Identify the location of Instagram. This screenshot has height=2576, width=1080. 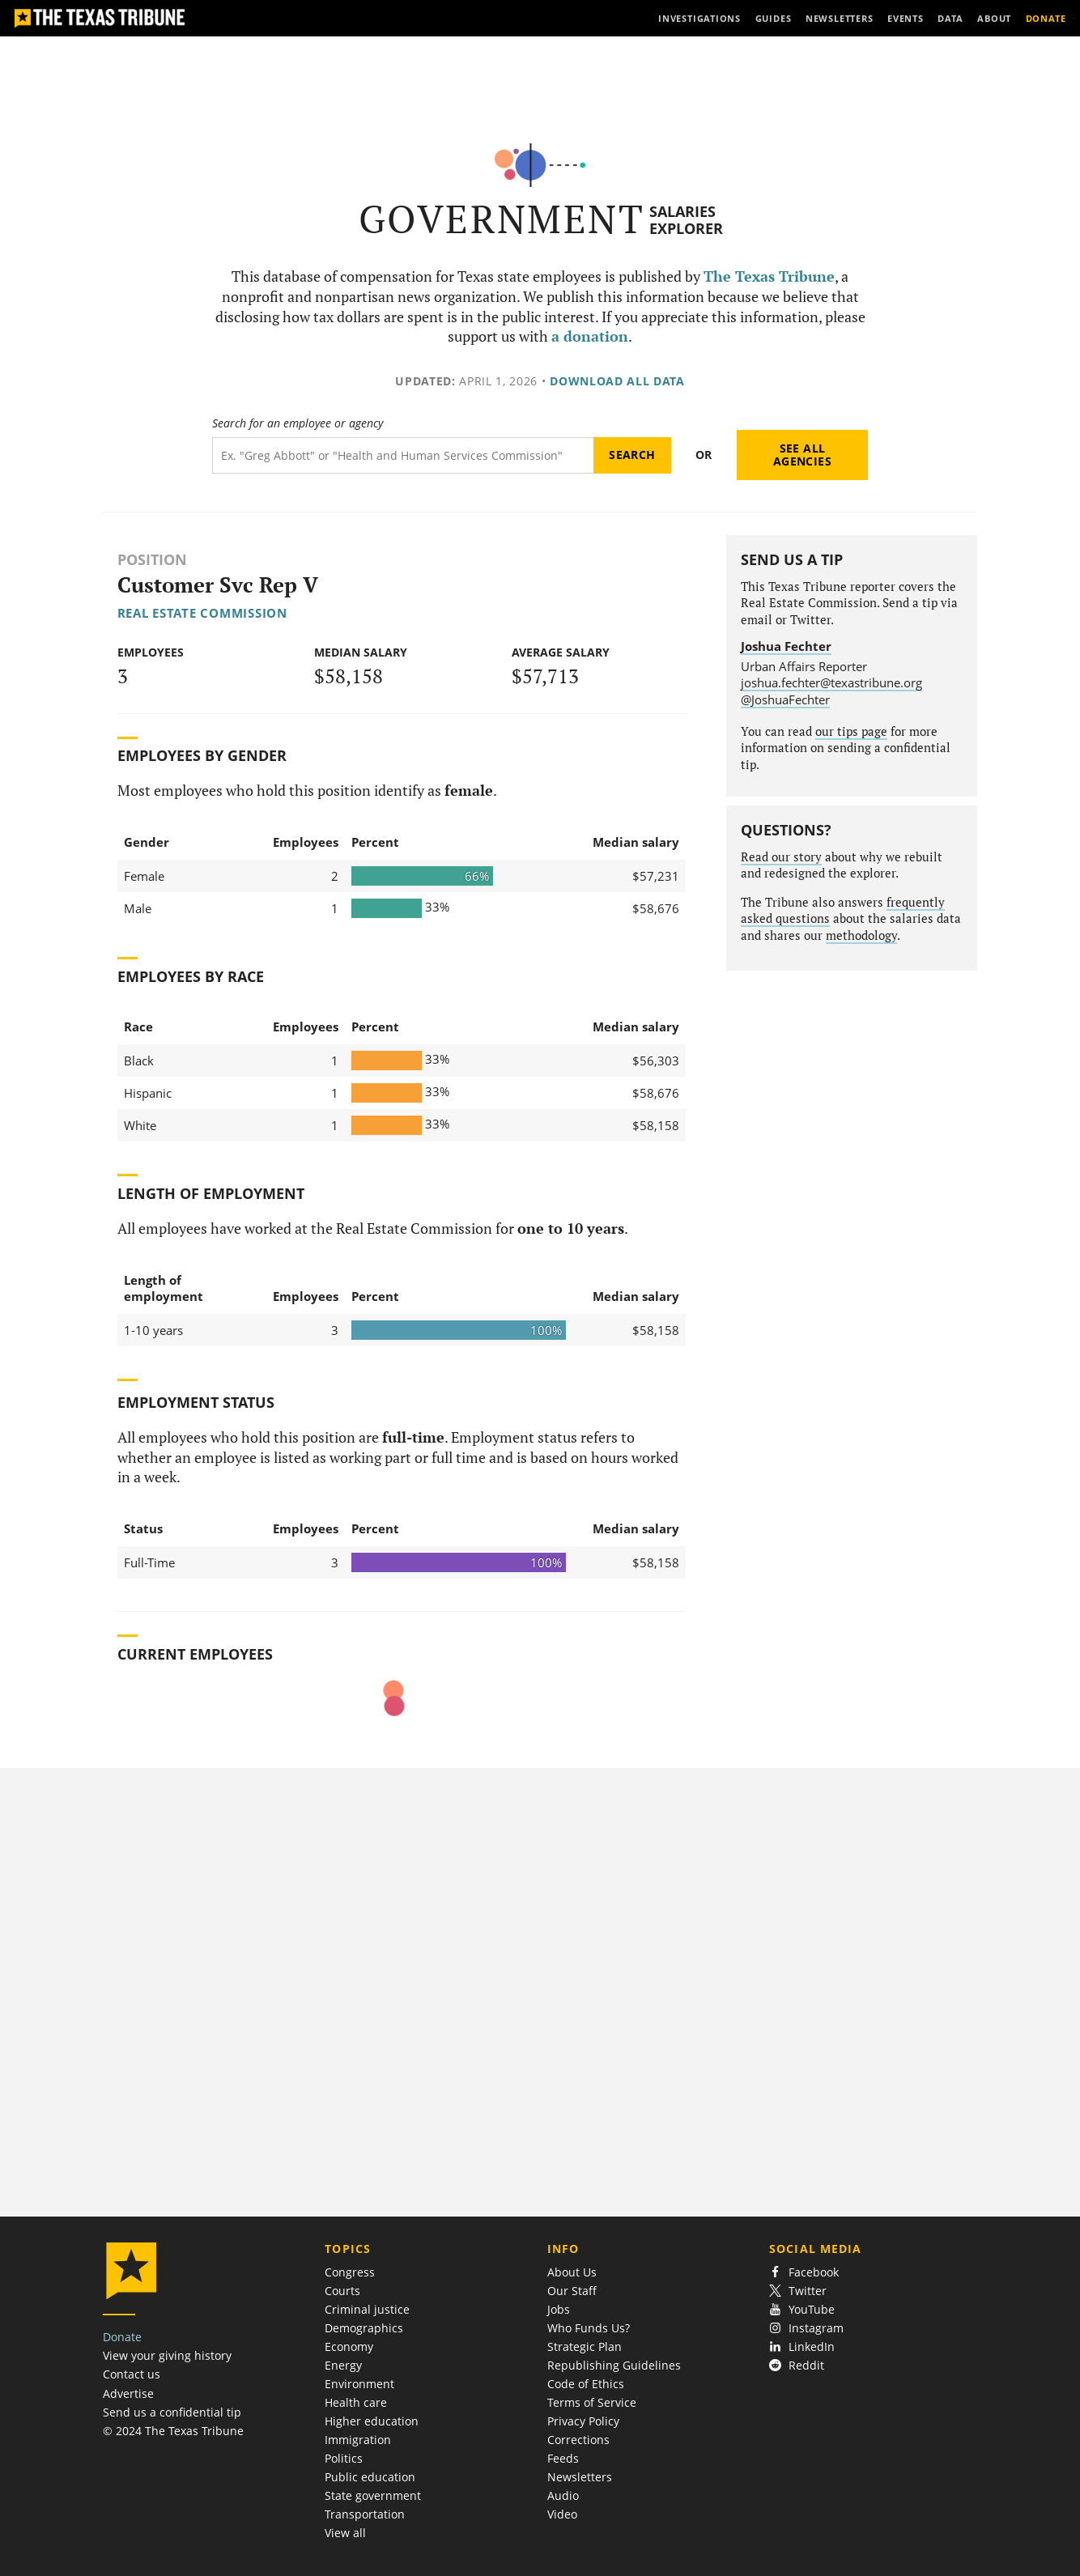
(806, 2328).